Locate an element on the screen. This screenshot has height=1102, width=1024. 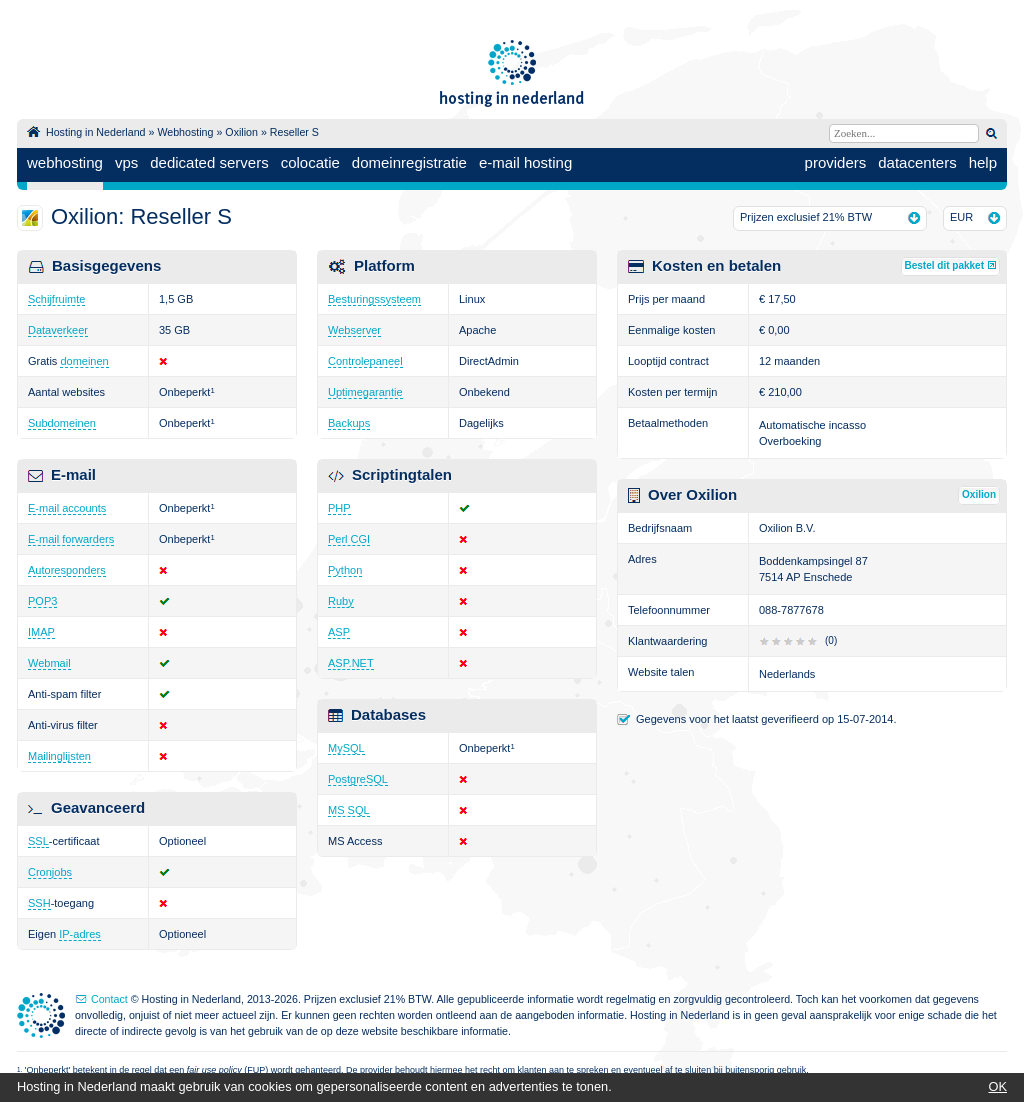
Autoresponders is located at coordinates (67, 570).